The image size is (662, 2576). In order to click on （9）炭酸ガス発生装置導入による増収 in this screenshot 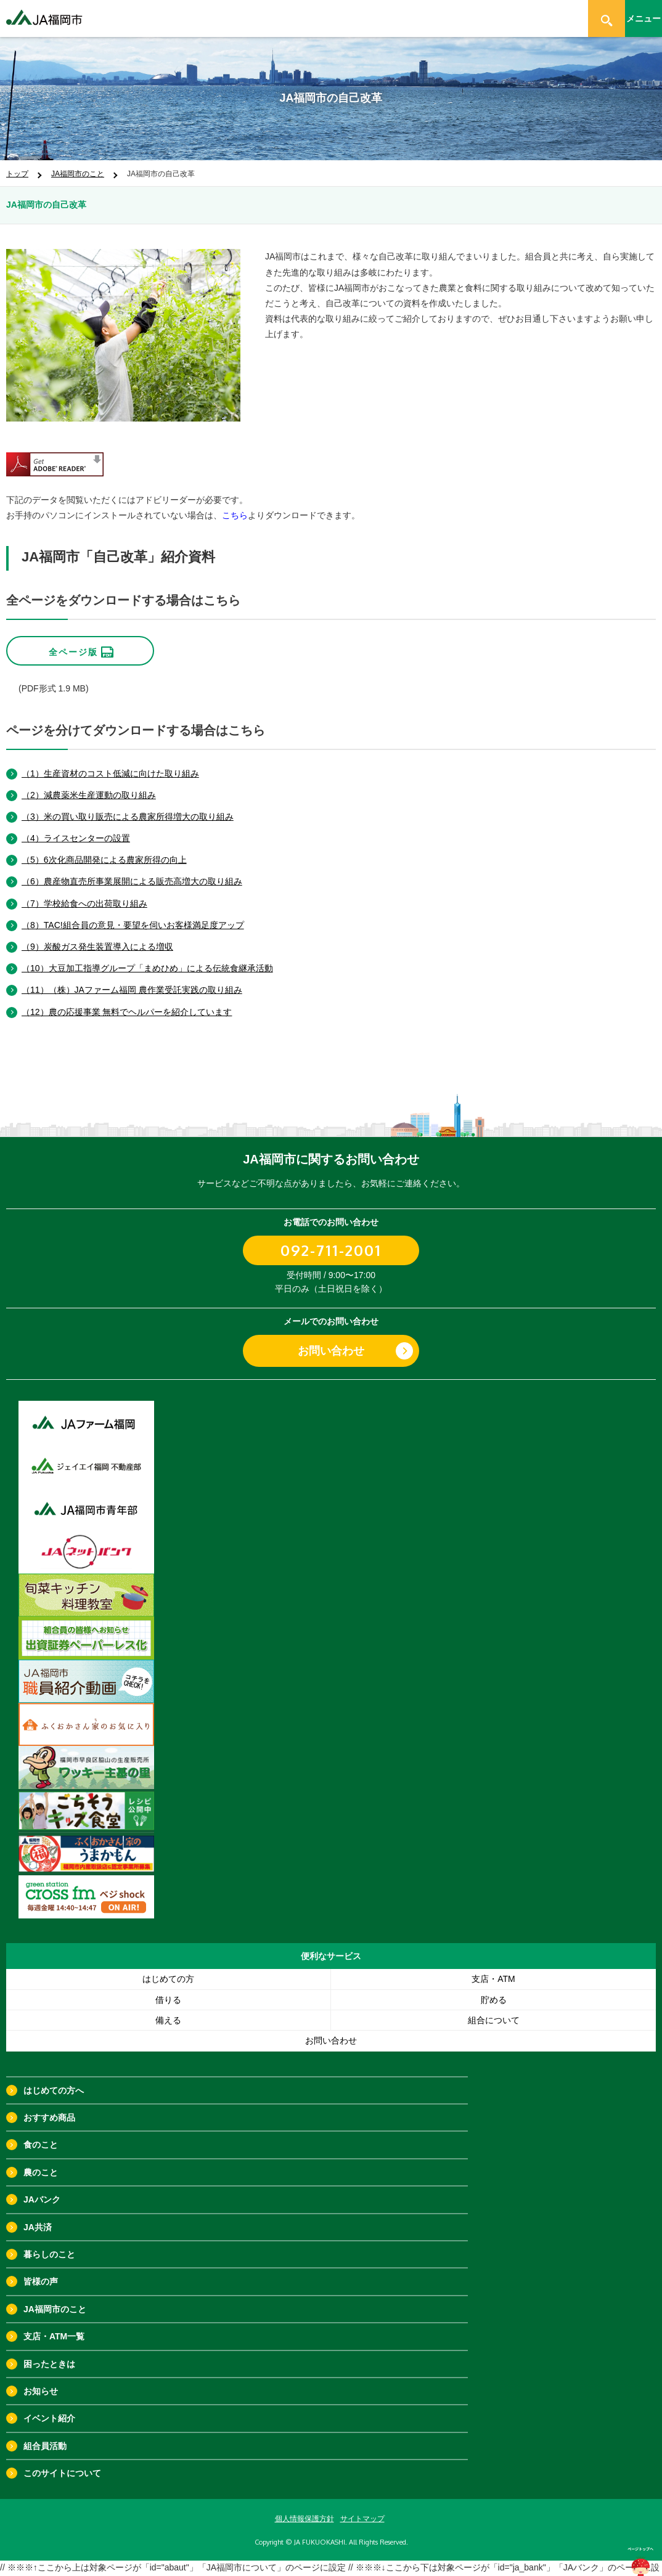, I will do `click(97, 935)`.